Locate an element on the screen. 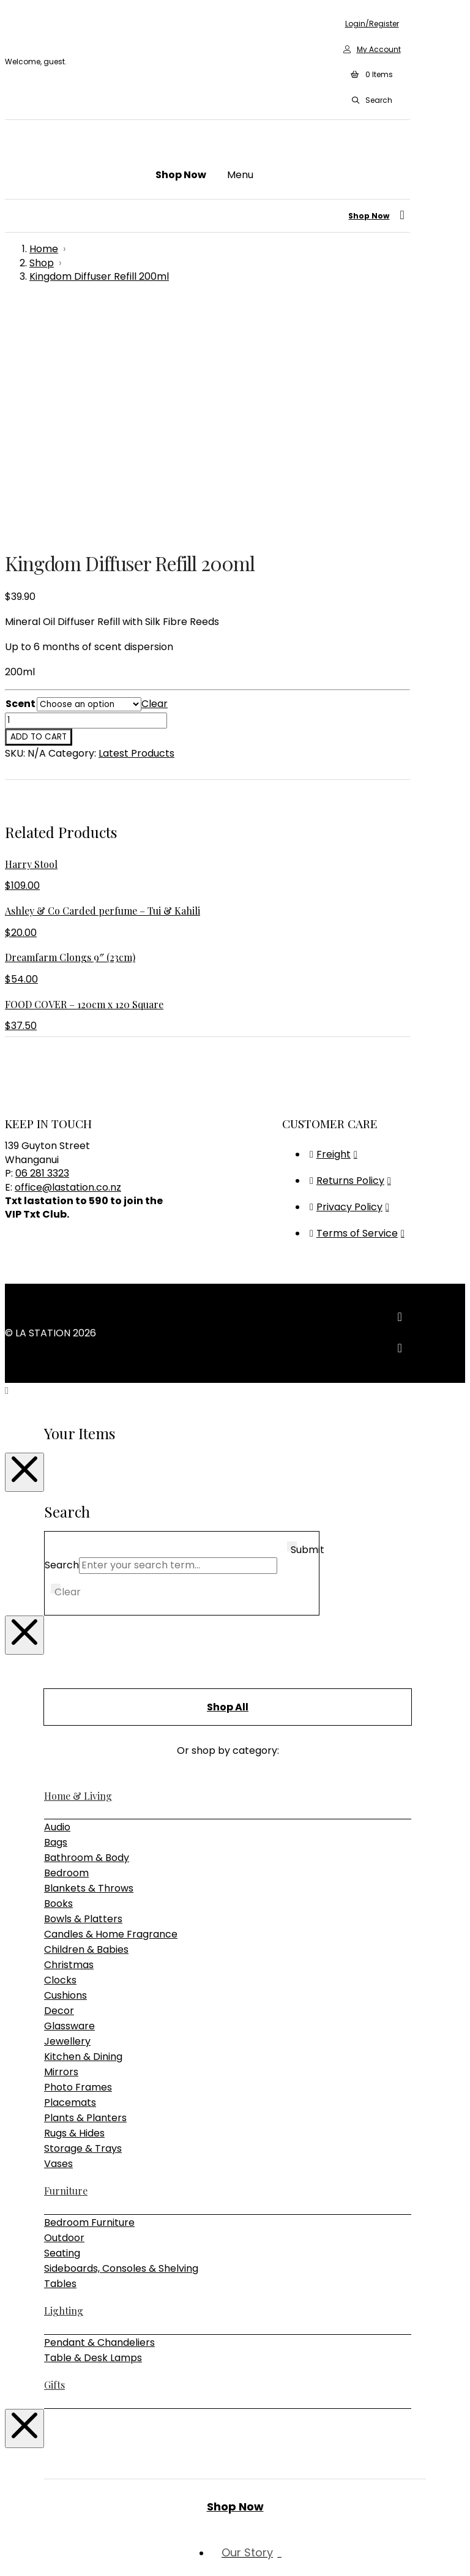  [Zoom in/out] is located at coordinates (10, 2551).